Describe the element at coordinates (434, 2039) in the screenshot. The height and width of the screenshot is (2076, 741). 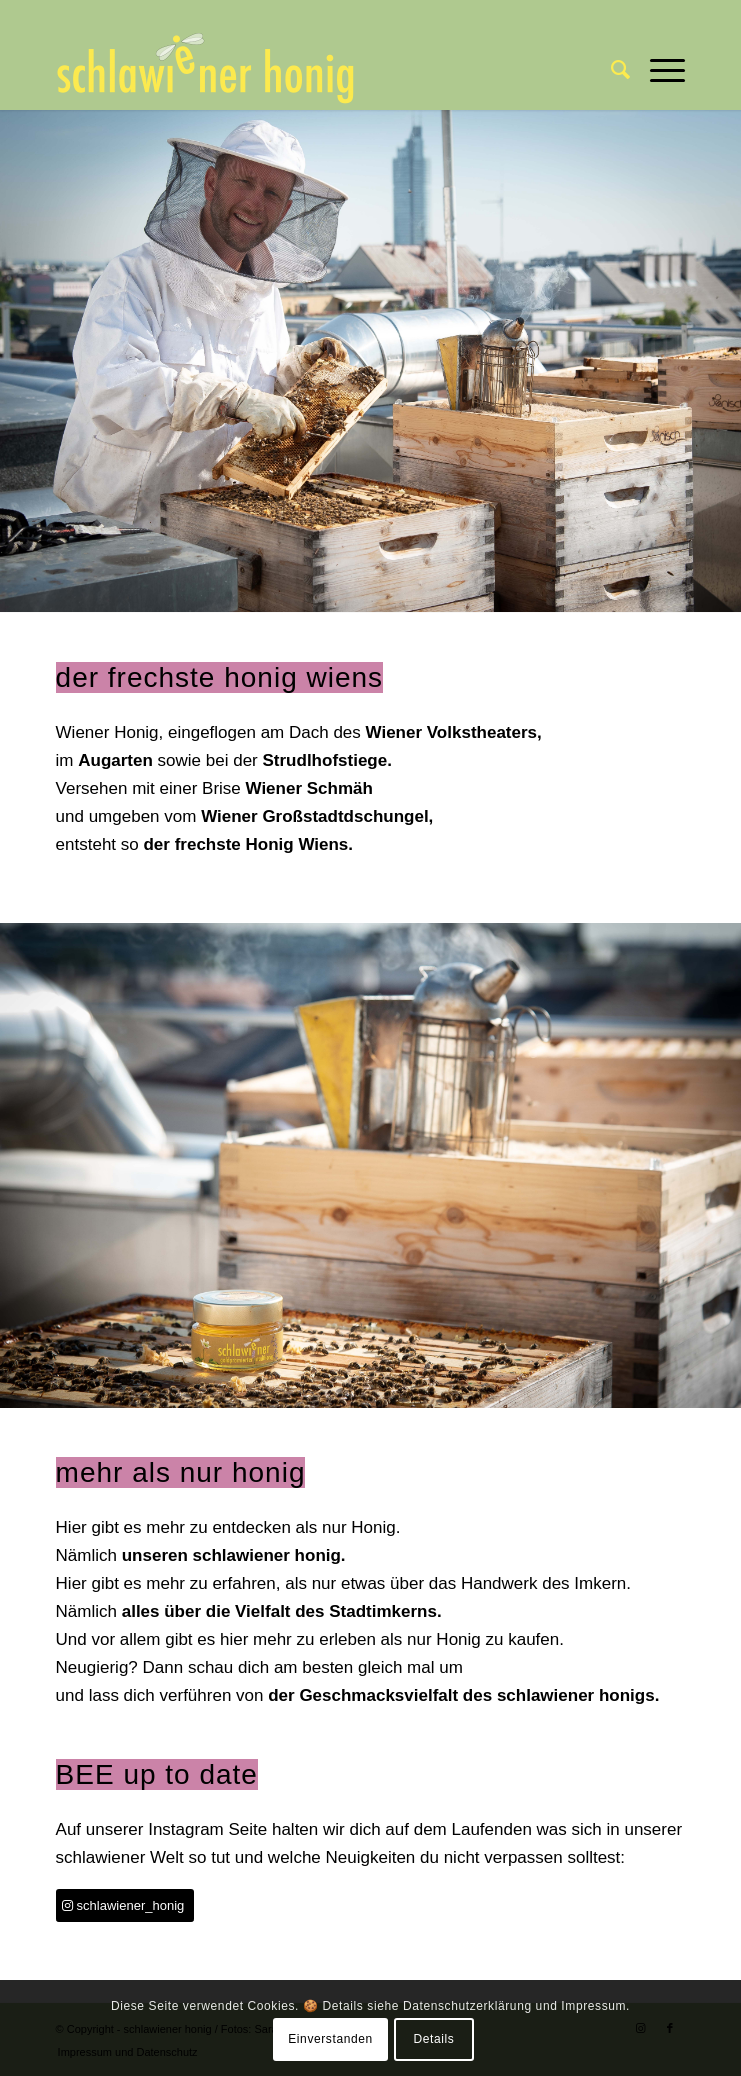
I see `Details` at that location.